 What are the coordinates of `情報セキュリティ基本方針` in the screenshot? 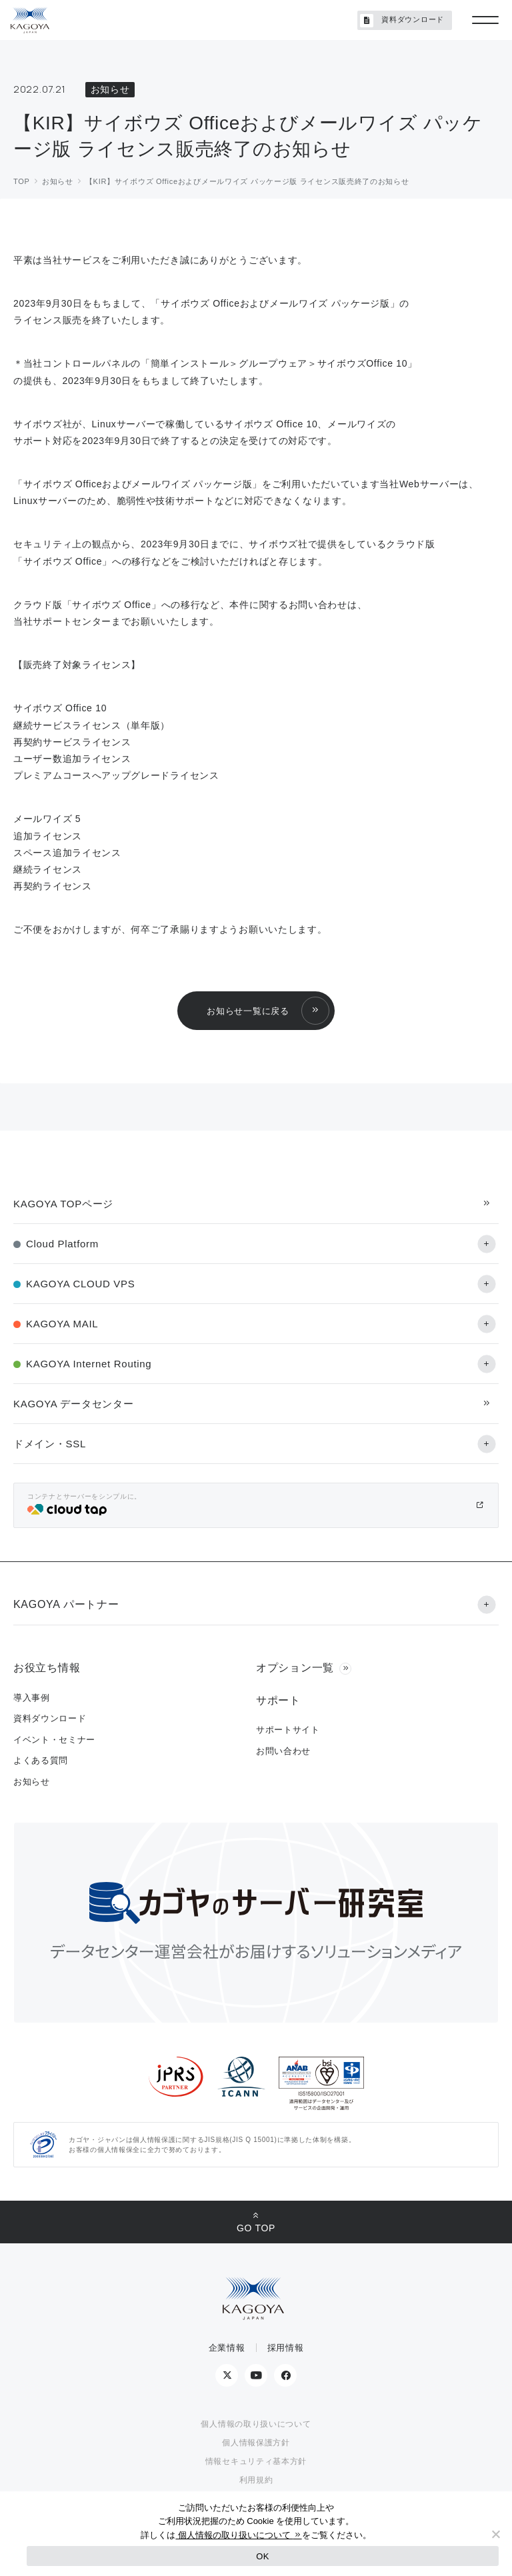 It's located at (256, 2461).